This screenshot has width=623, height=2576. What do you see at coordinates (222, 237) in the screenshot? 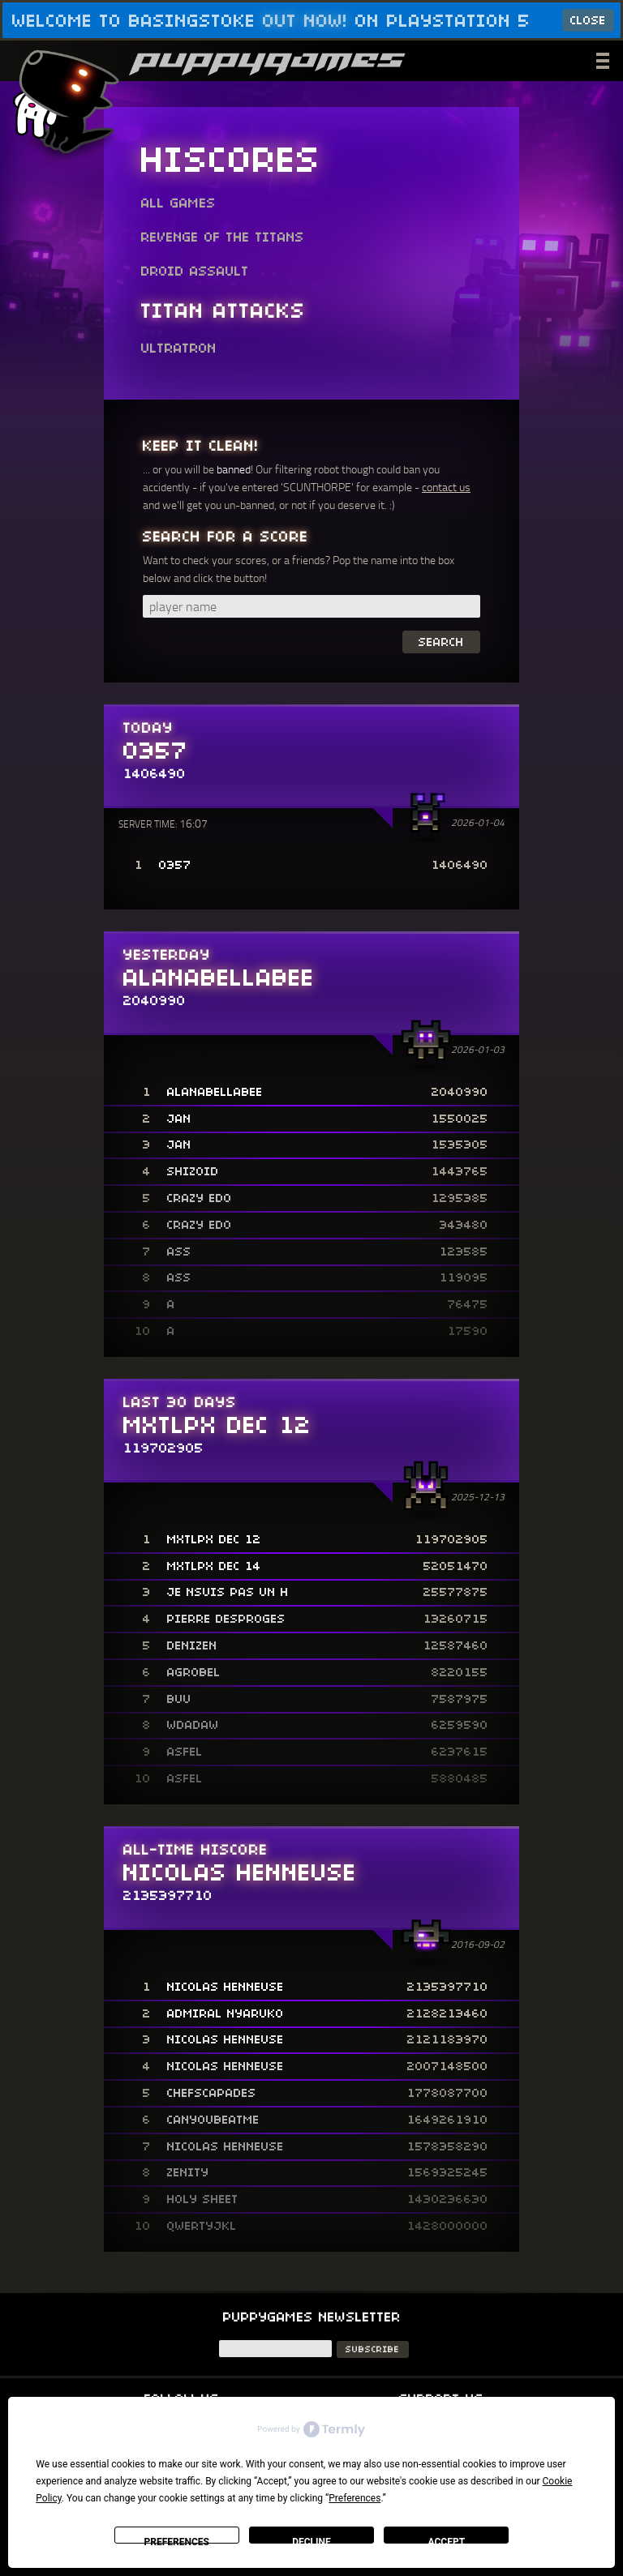
I see `Revenge of the Titans` at bounding box center [222, 237].